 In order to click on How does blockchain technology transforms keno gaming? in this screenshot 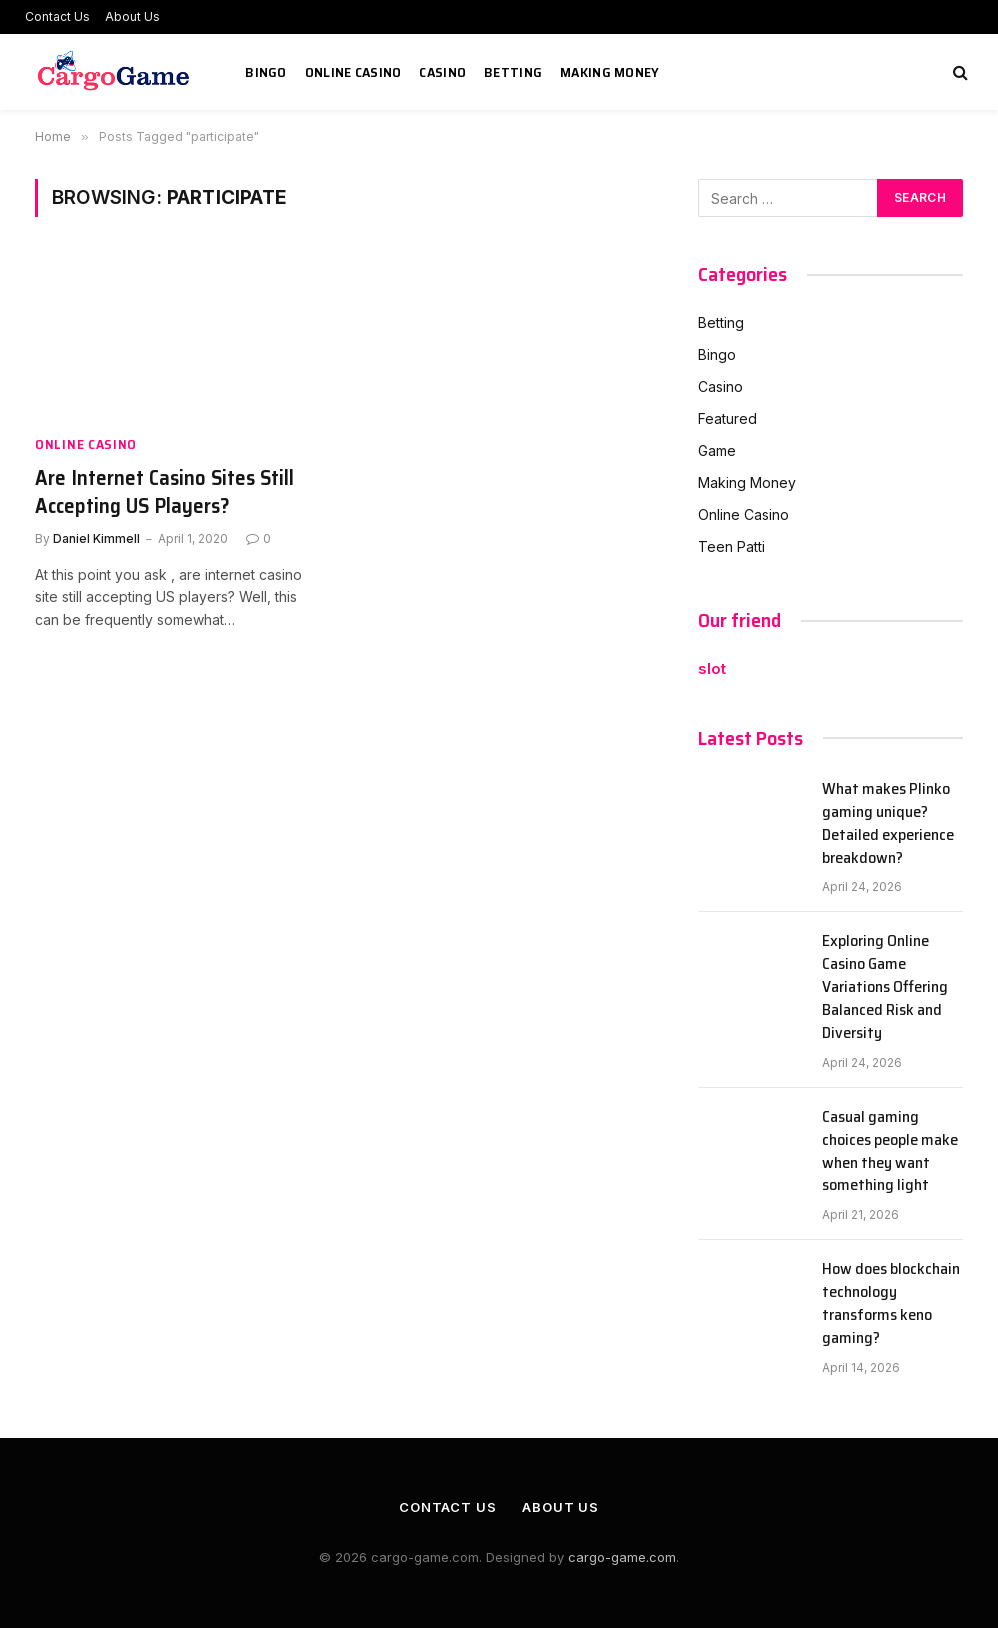, I will do `click(891, 1304)`.